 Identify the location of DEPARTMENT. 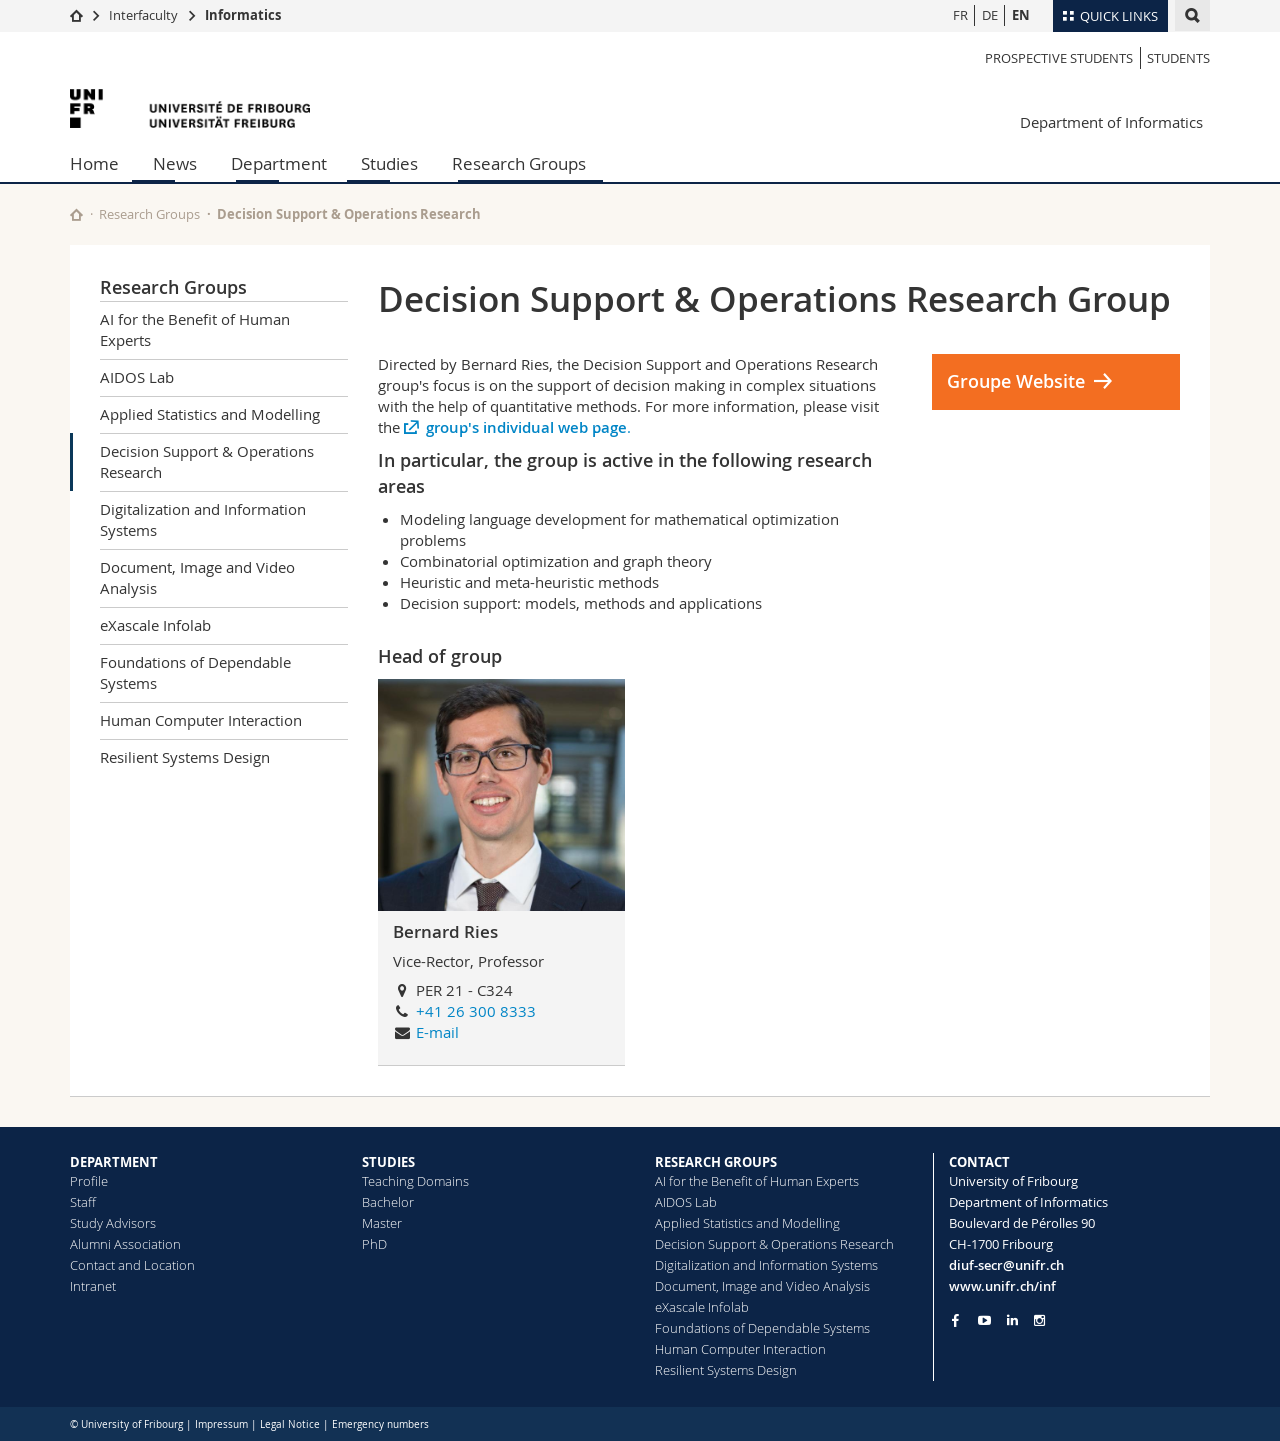
(114, 1162).